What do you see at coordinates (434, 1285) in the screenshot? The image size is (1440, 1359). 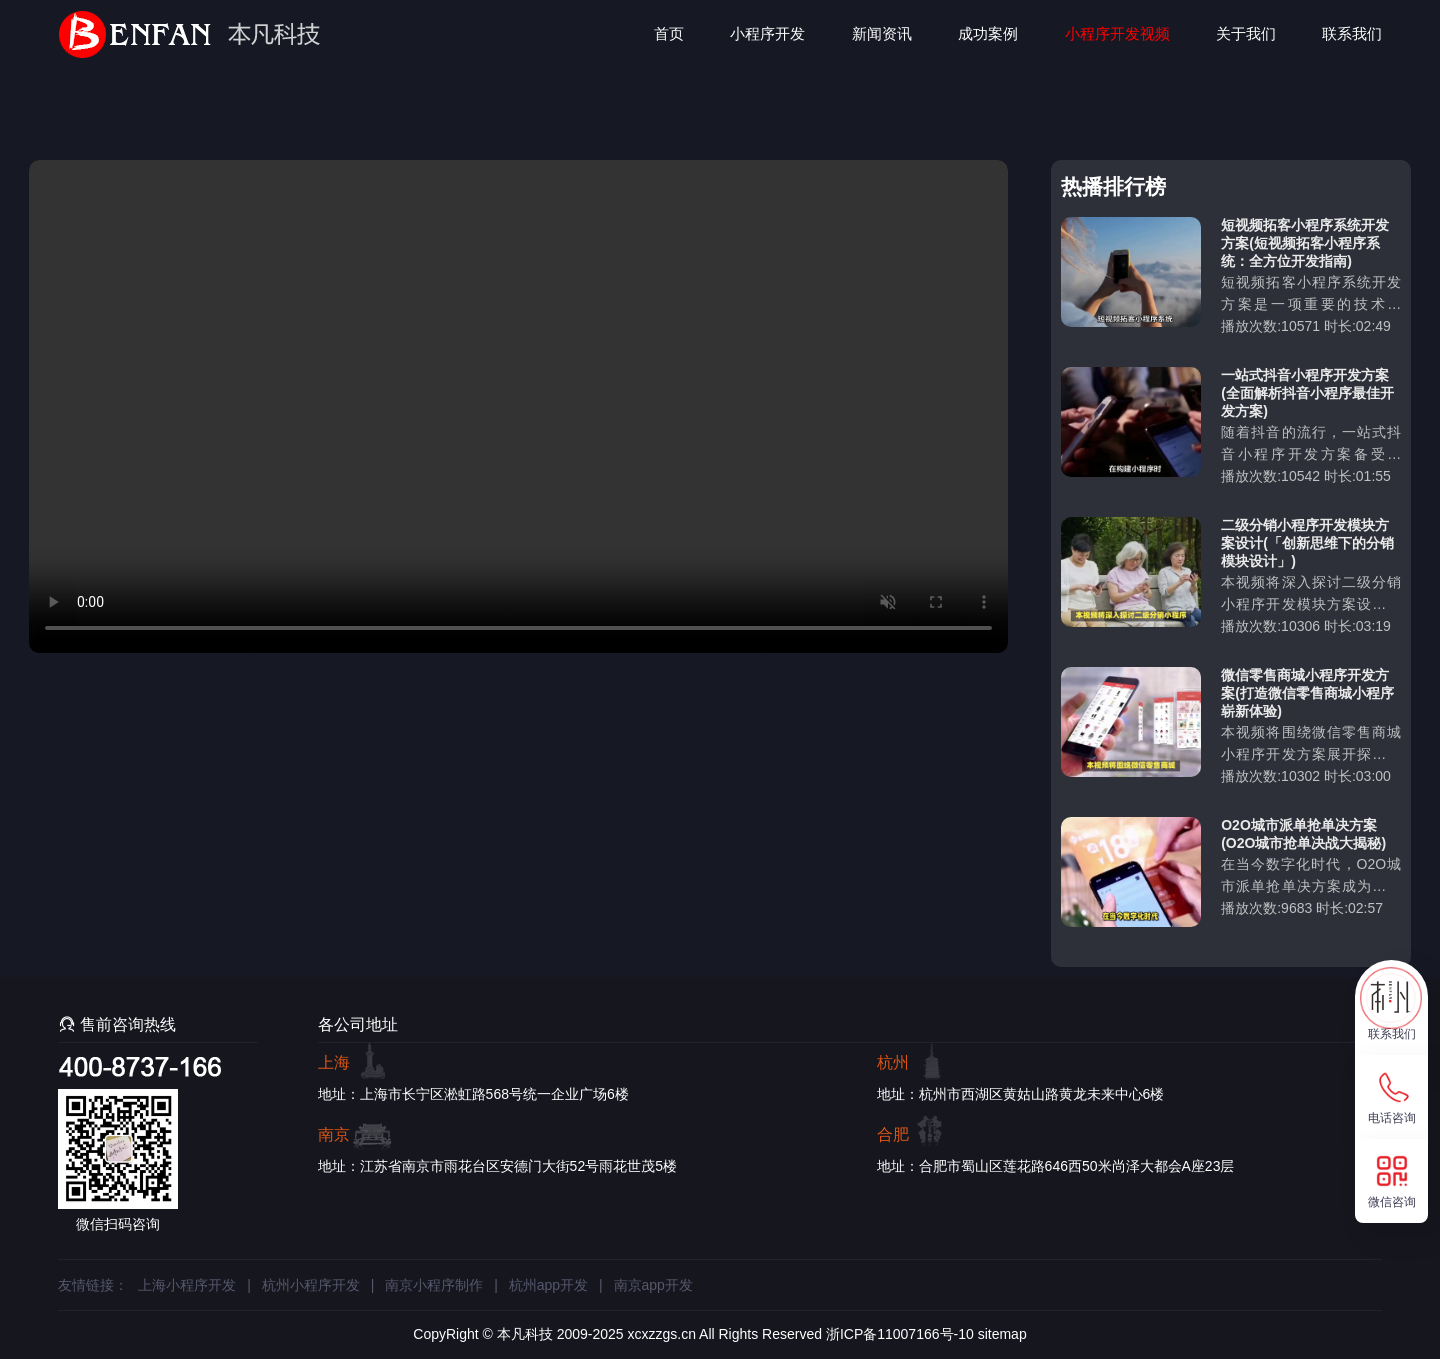 I see `南京小程序制作` at bounding box center [434, 1285].